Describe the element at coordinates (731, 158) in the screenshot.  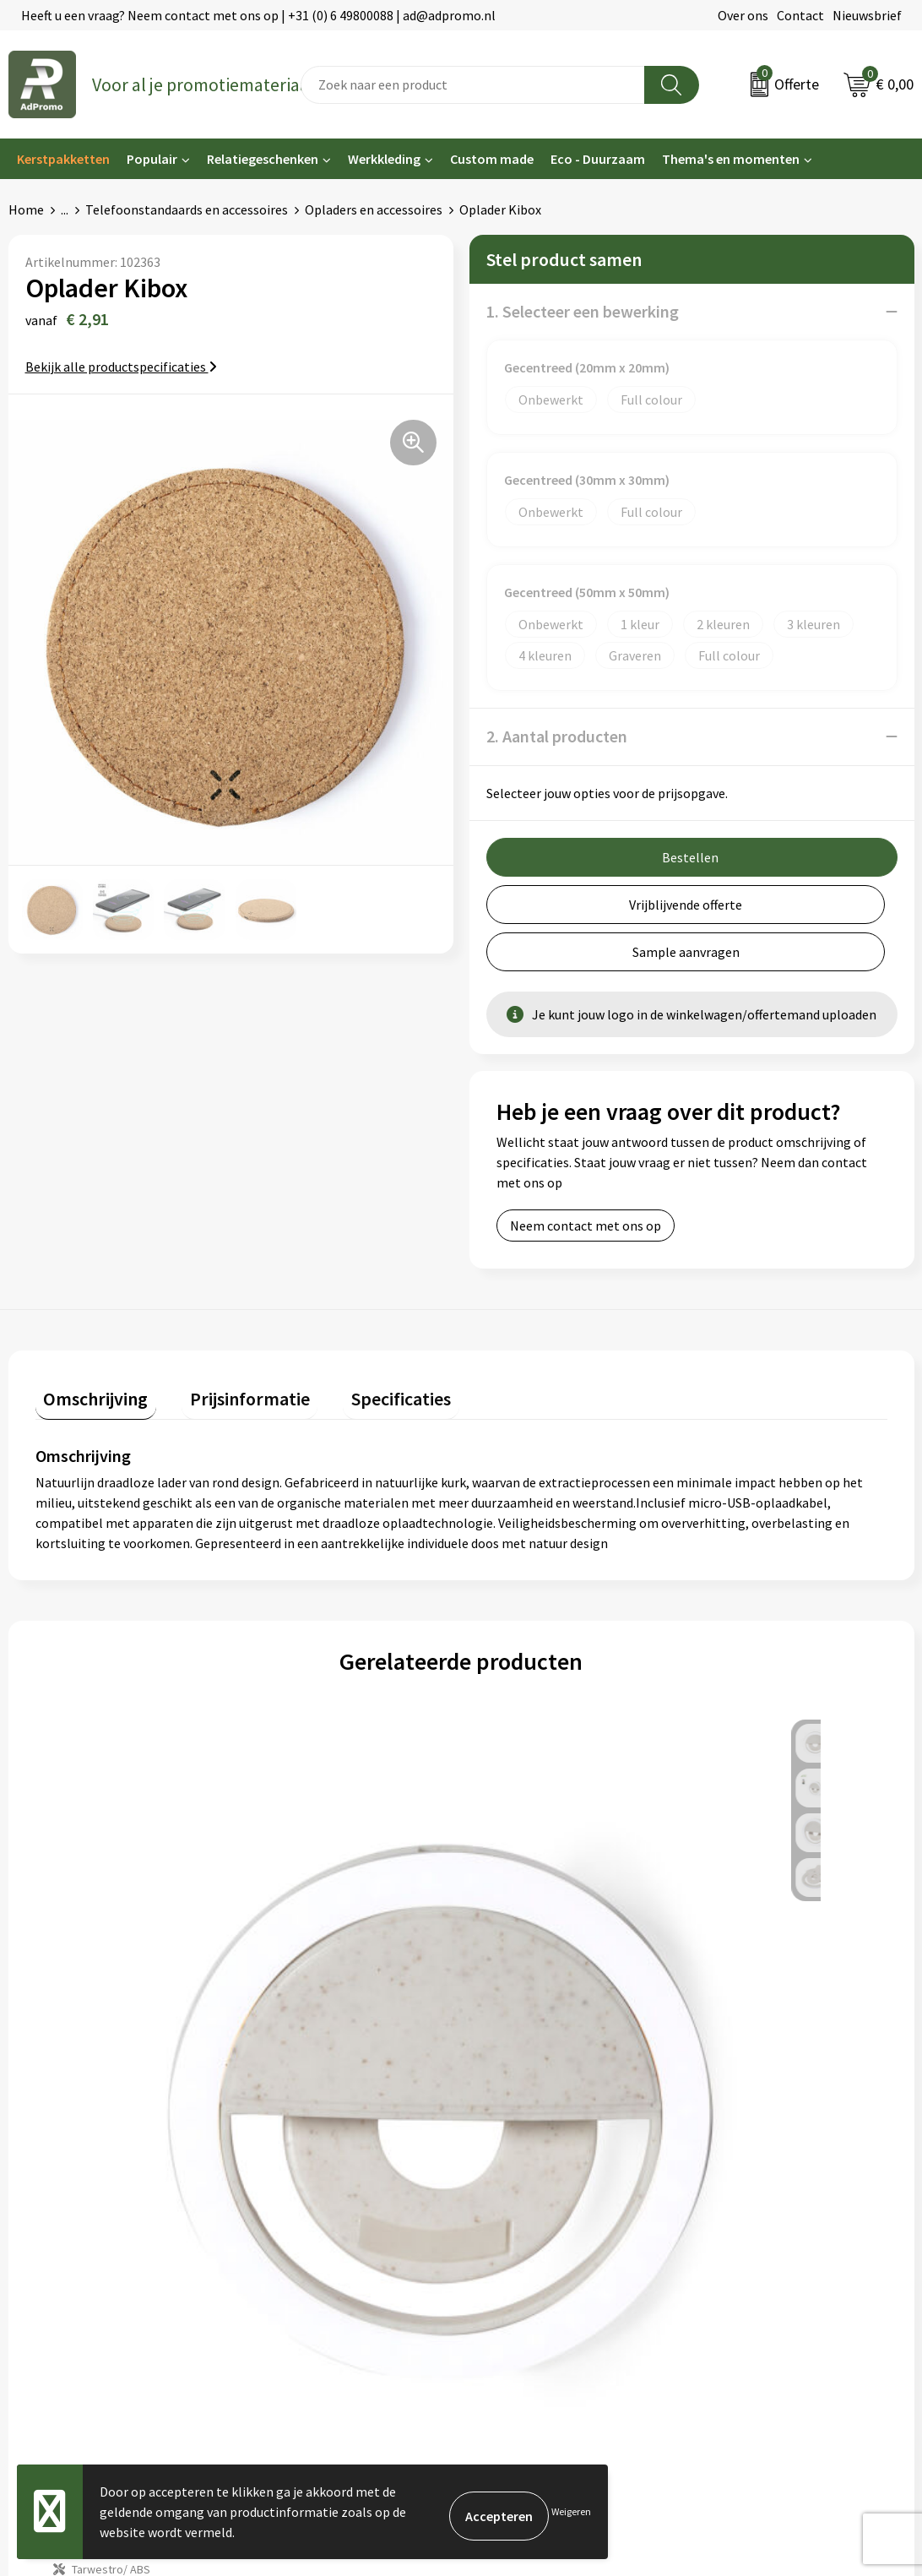
I see `Thema's en momenten` at that location.